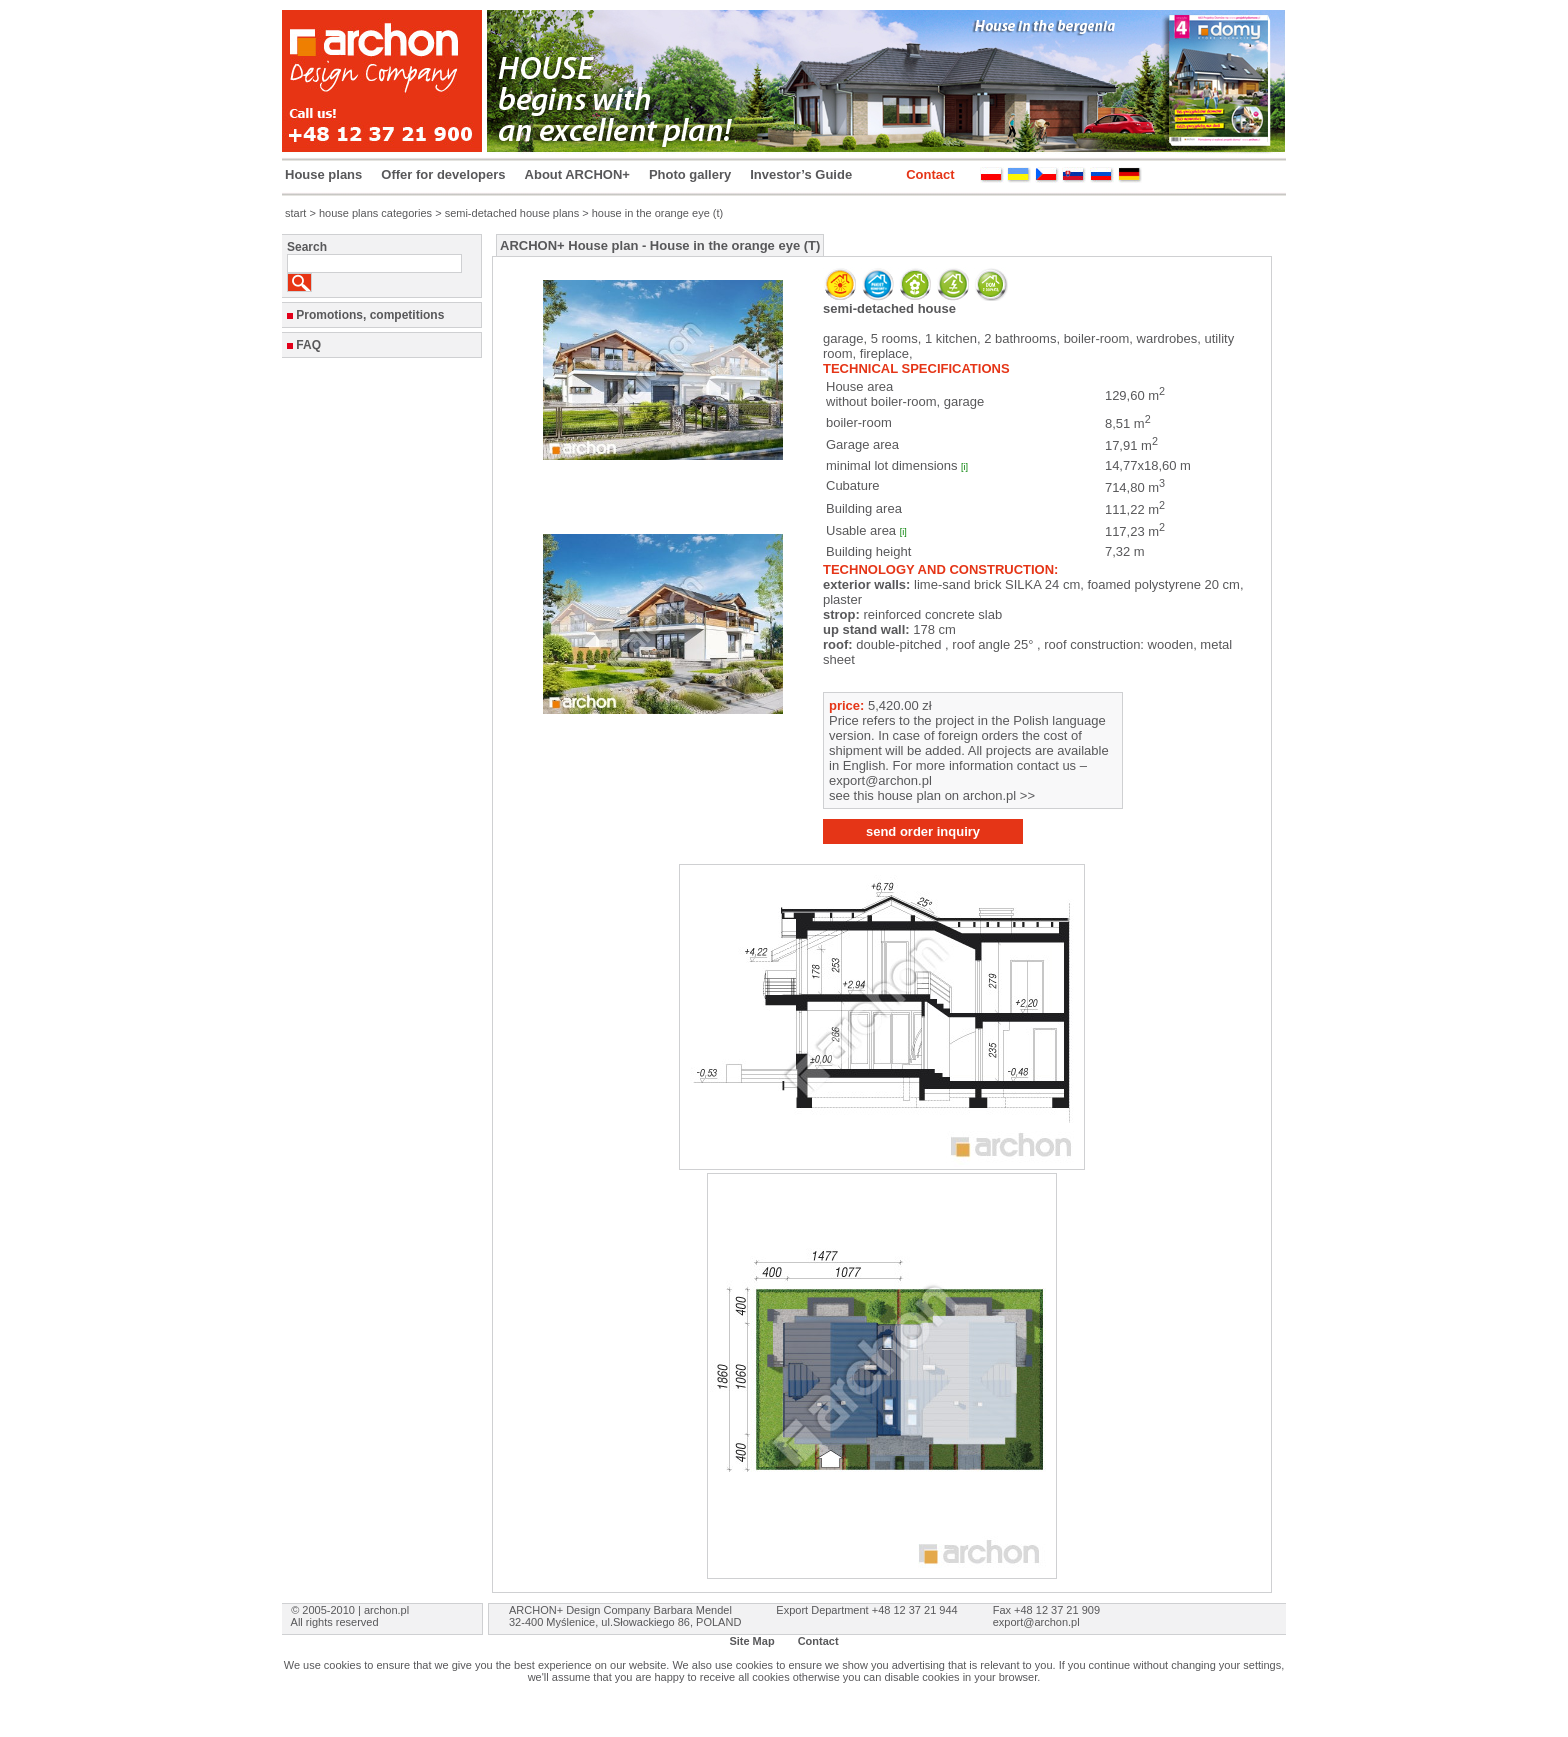  What do you see at coordinates (308, 345) in the screenshot?
I see `FAQ` at bounding box center [308, 345].